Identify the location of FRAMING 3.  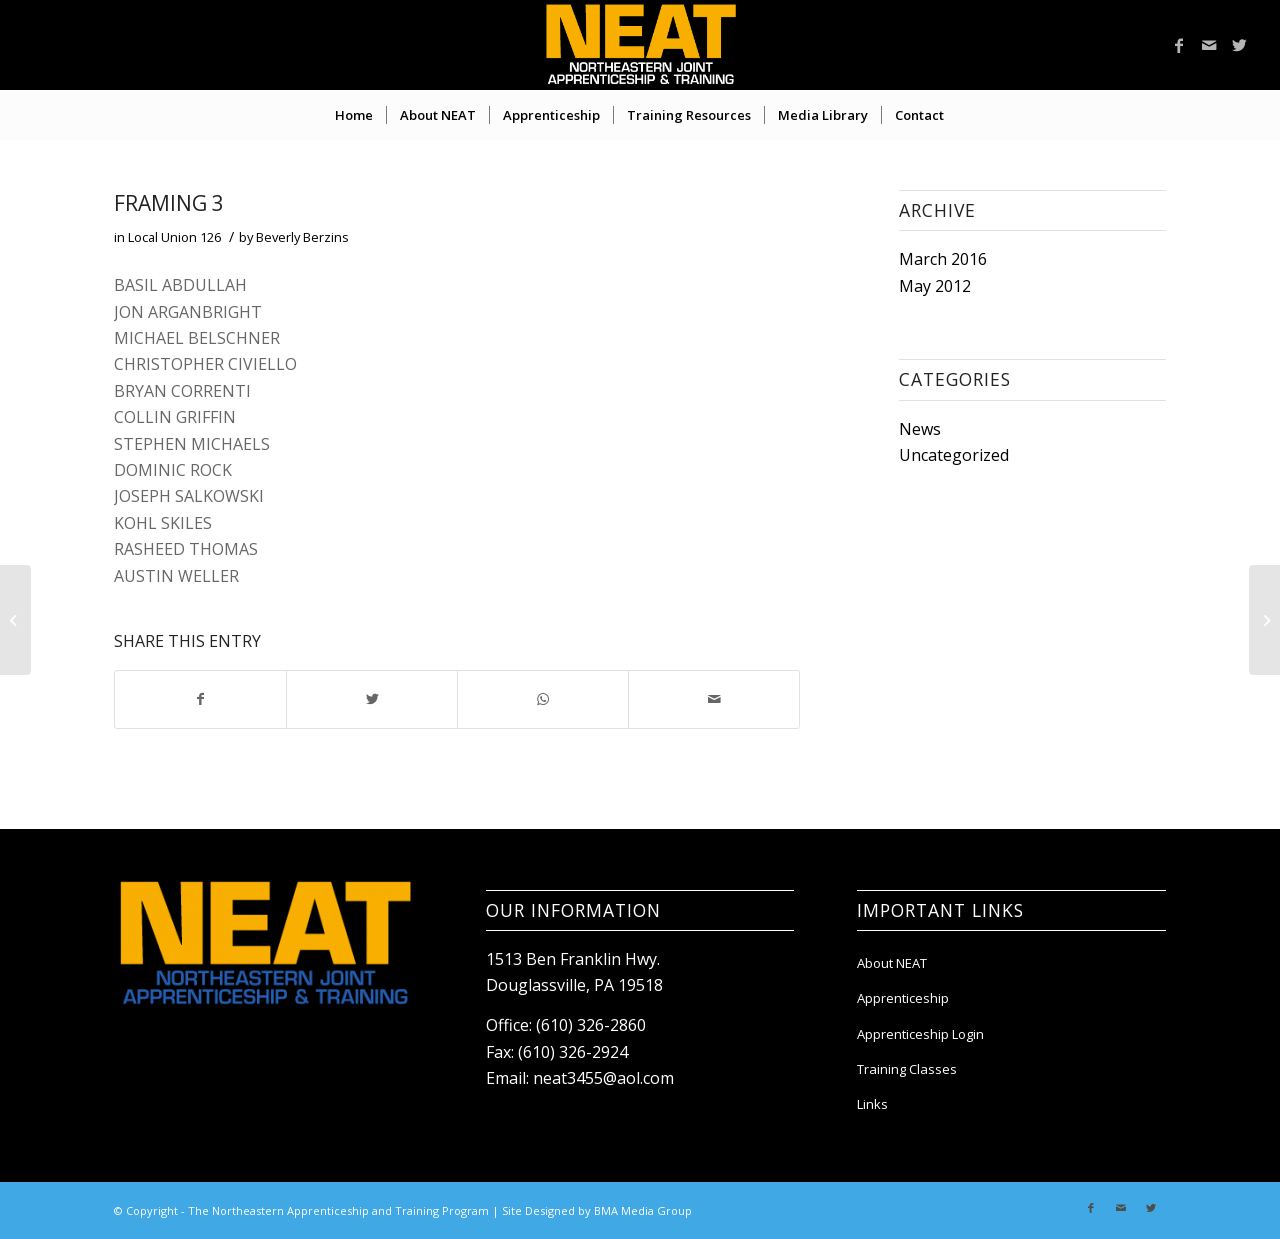
(169, 203).